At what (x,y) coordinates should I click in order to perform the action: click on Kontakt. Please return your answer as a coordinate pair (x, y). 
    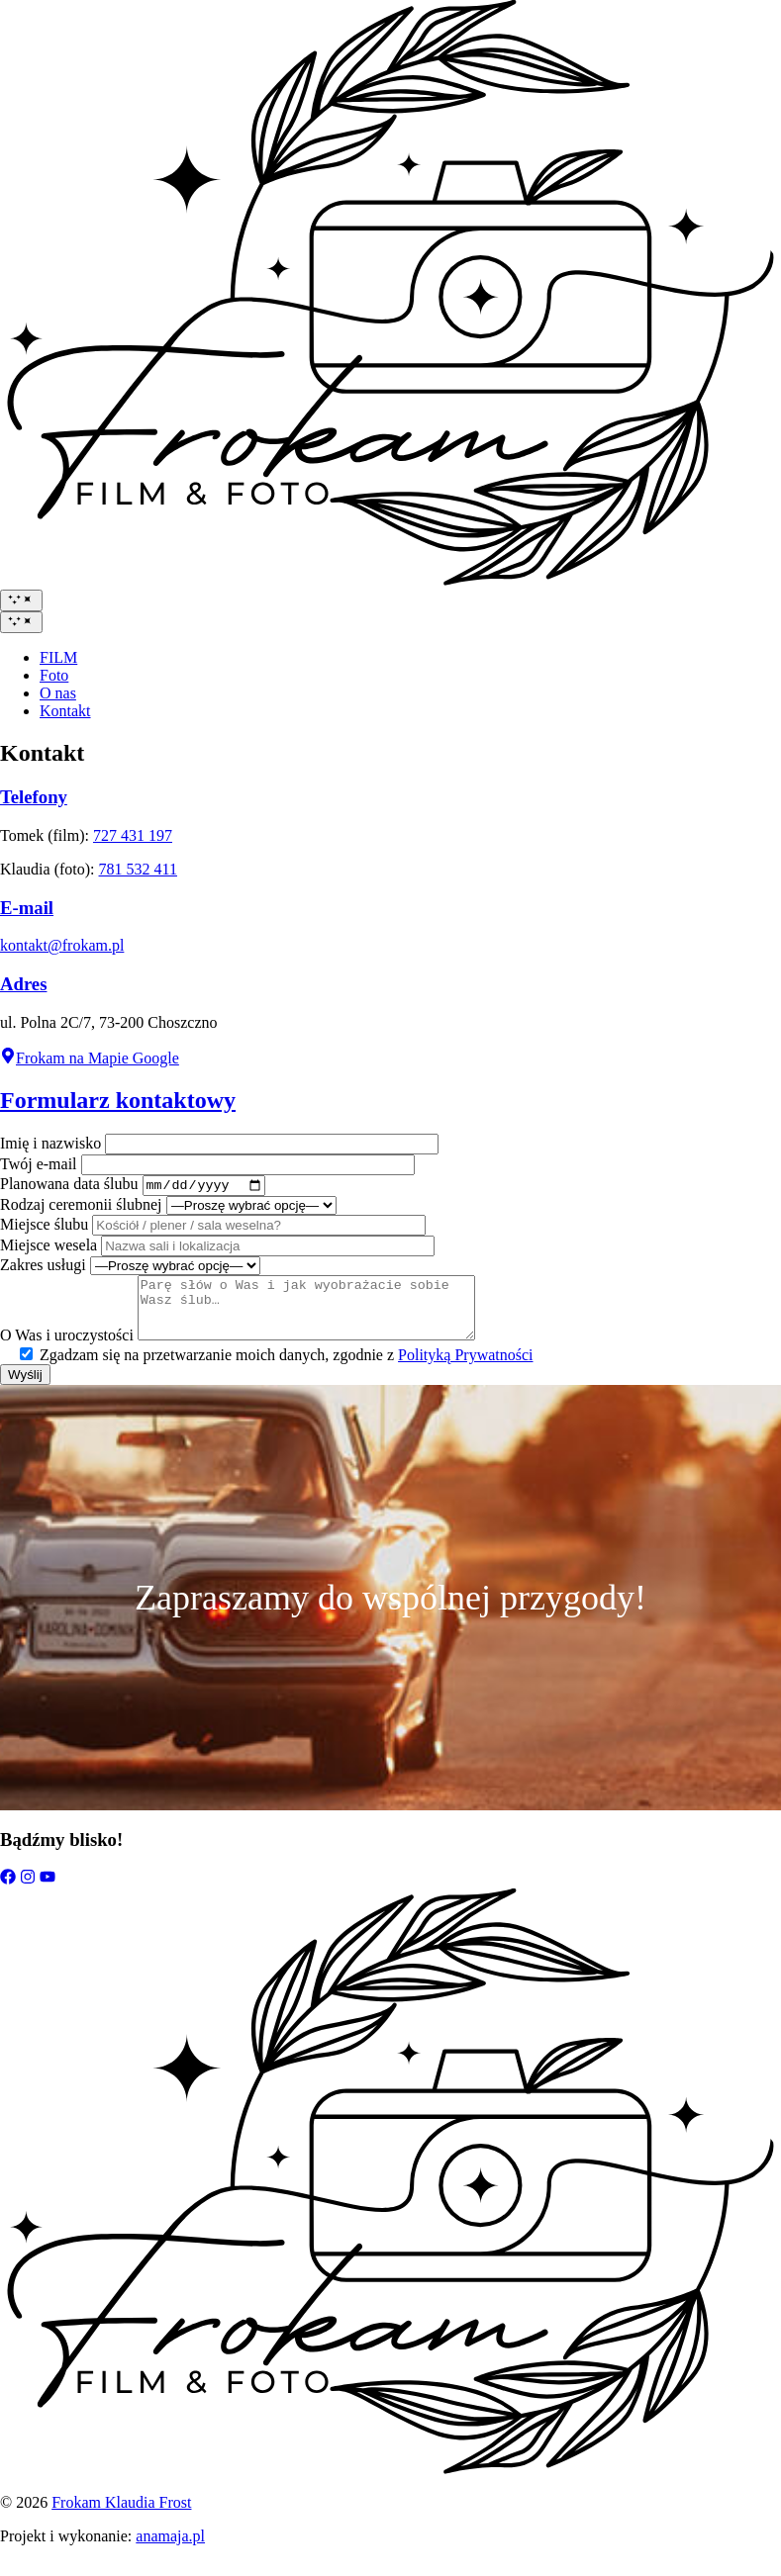
    Looking at the image, I should click on (65, 710).